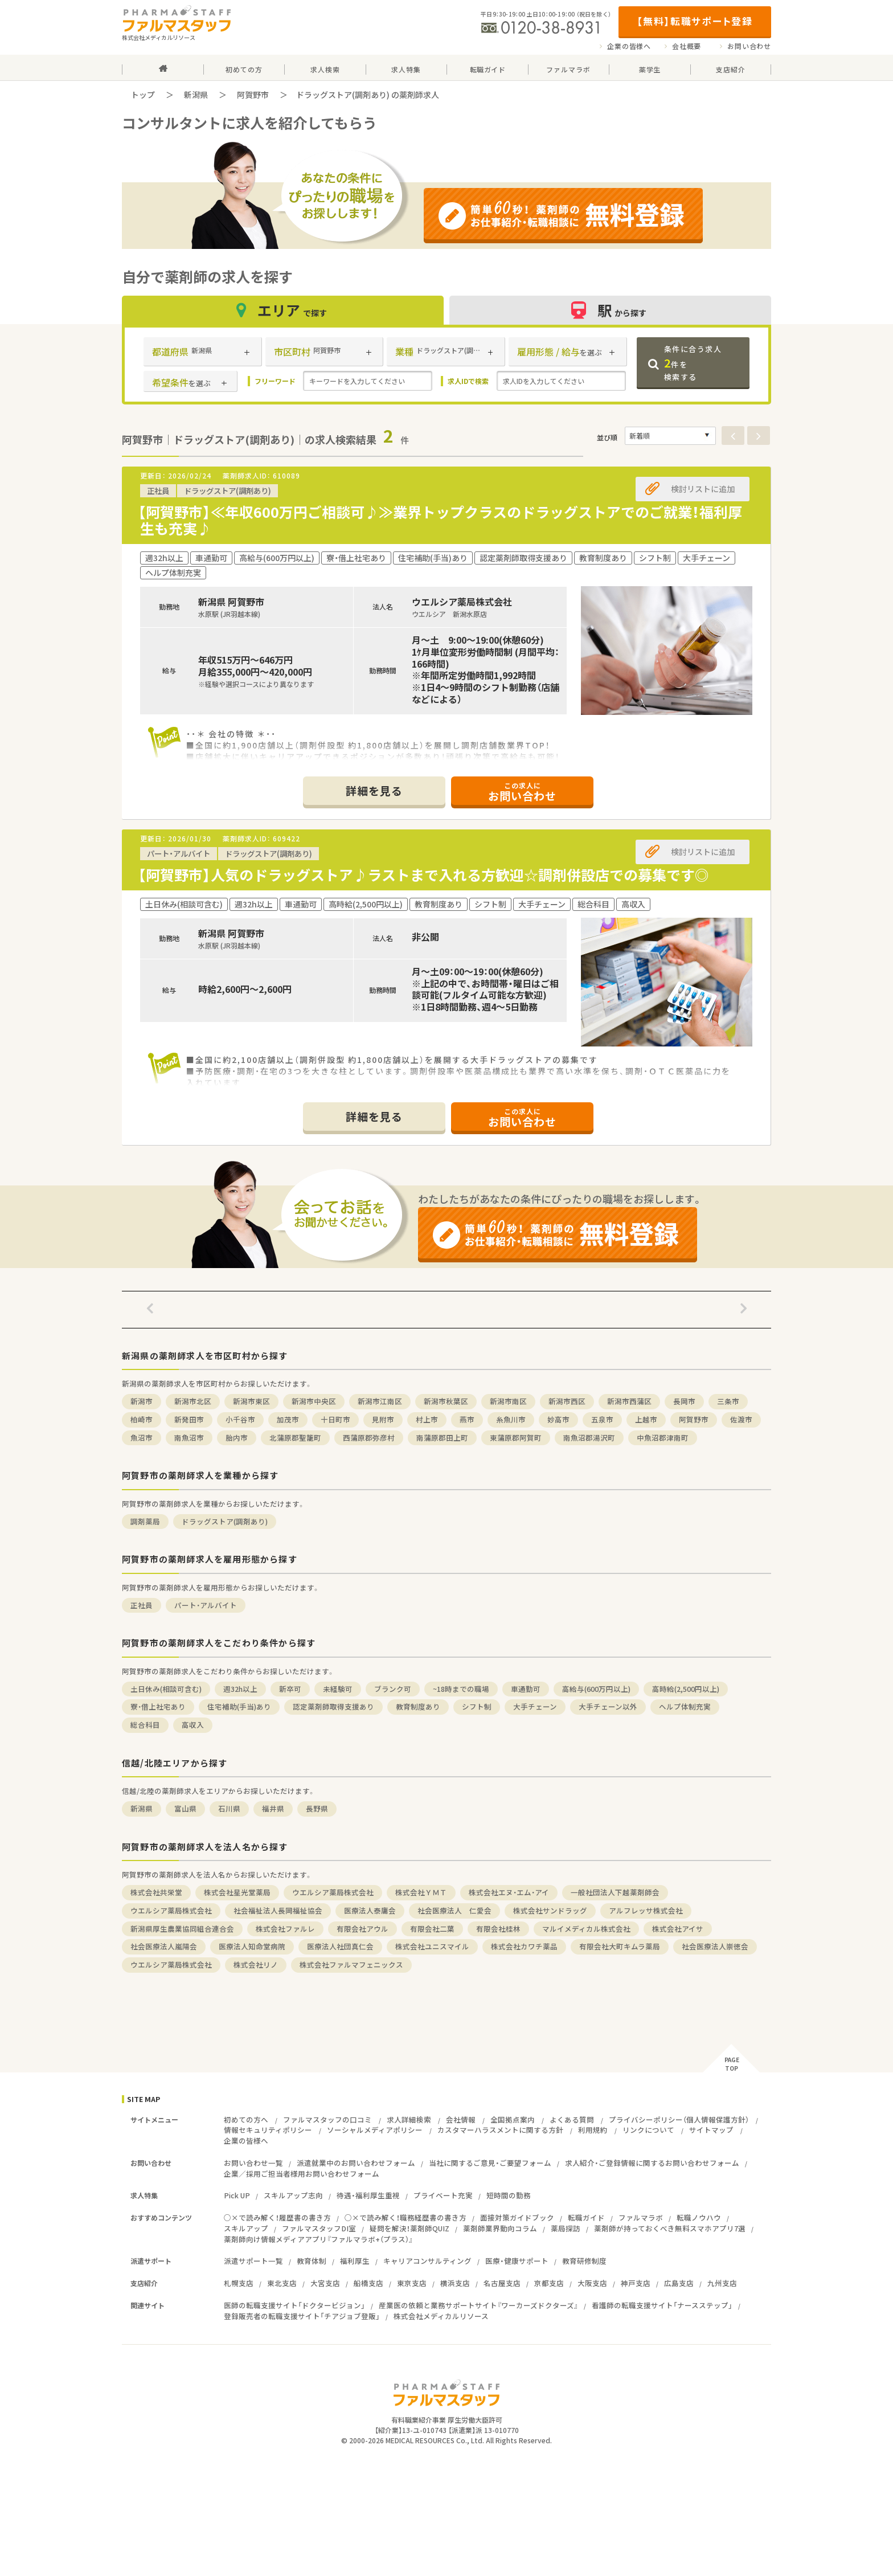 This screenshot has width=893, height=2576. What do you see at coordinates (238, 2282) in the screenshot?
I see `札幌支店` at bounding box center [238, 2282].